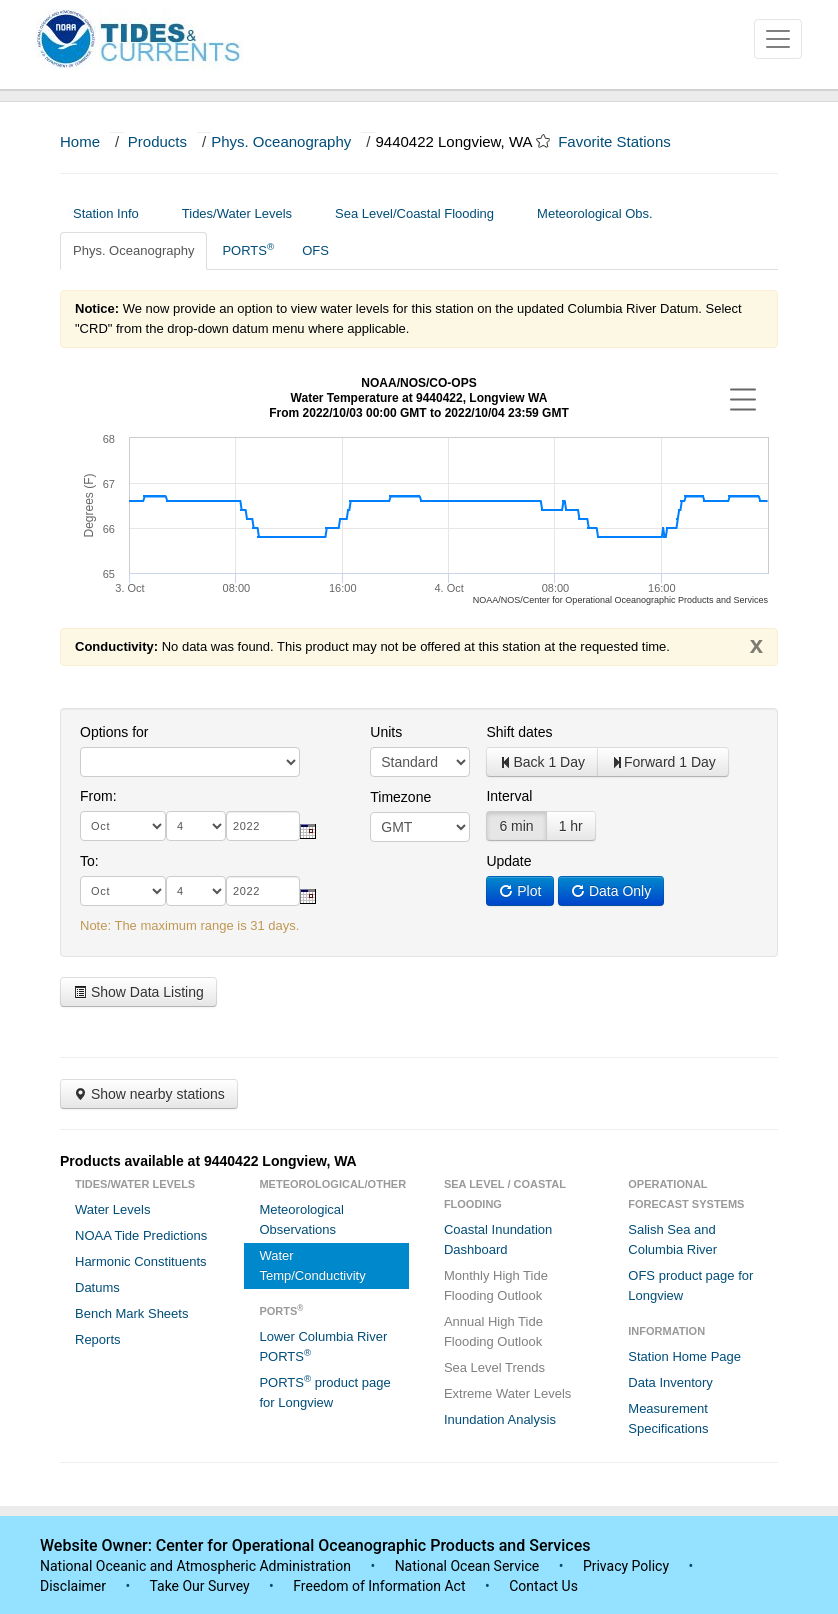 Image resolution: width=838 pixels, height=1614 pixels. What do you see at coordinates (400, 797) in the screenshot?
I see `Timezone` at bounding box center [400, 797].